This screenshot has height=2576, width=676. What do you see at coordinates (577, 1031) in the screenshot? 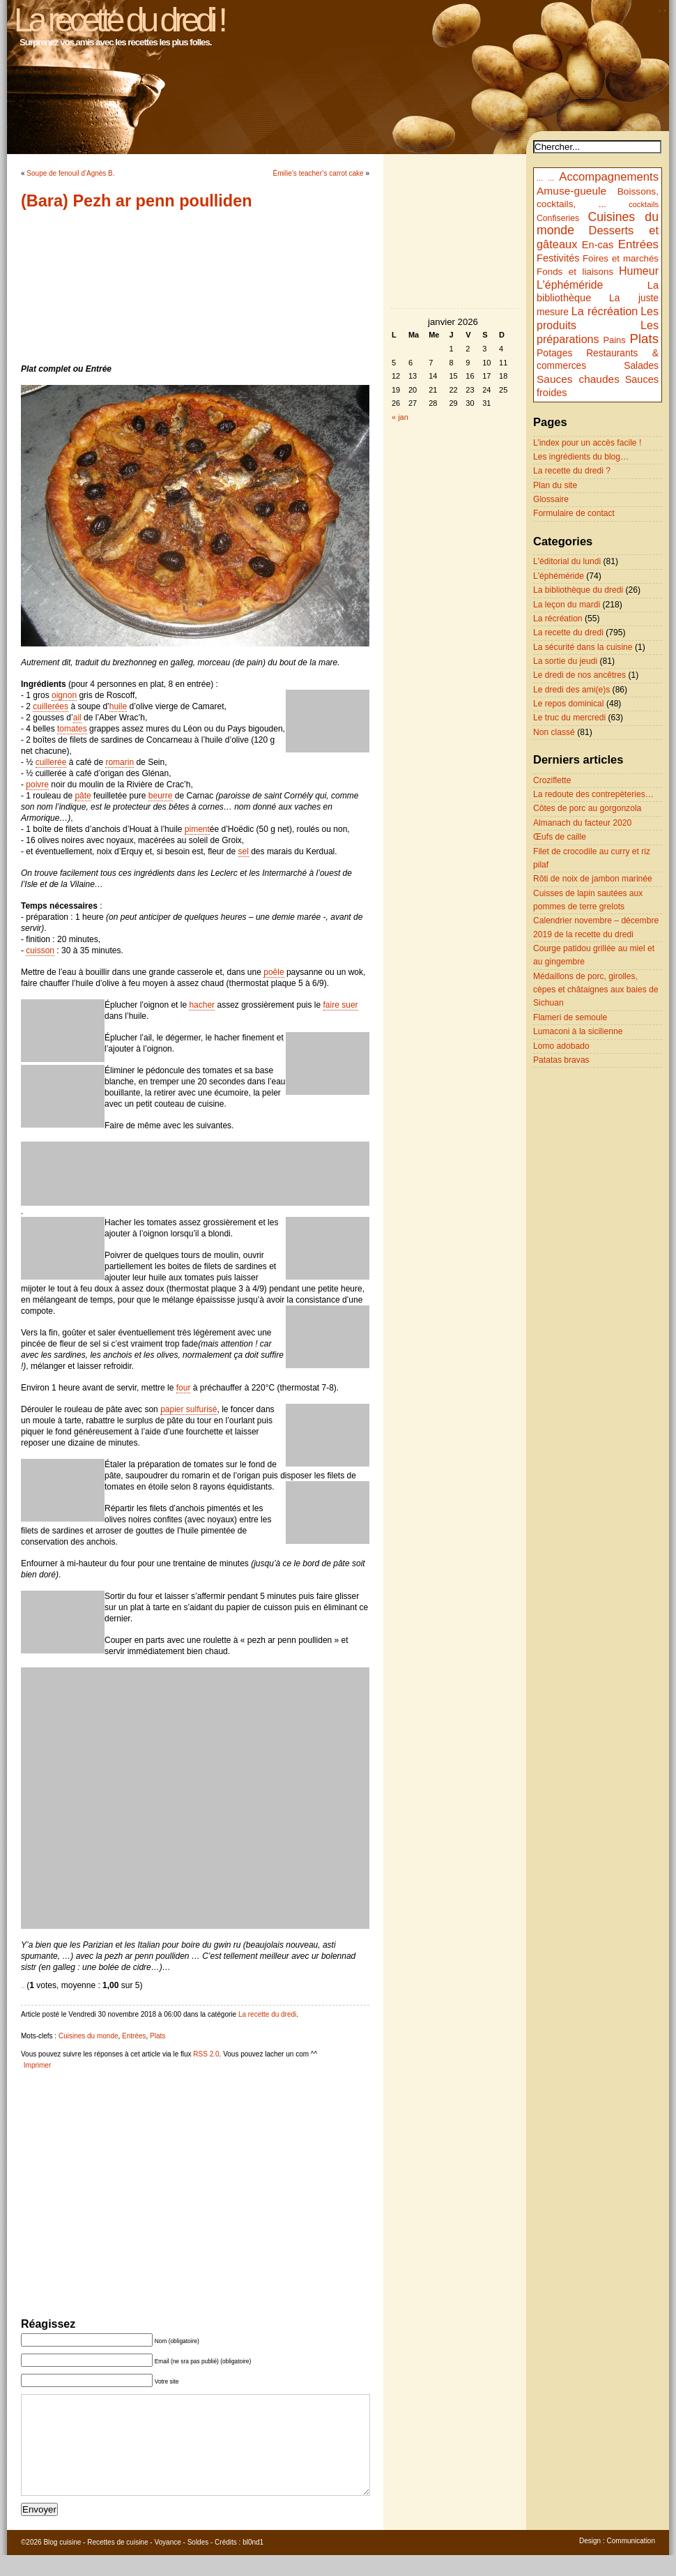
I see `Lumaconi à la sicilienne` at bounding box center [577, 1031].